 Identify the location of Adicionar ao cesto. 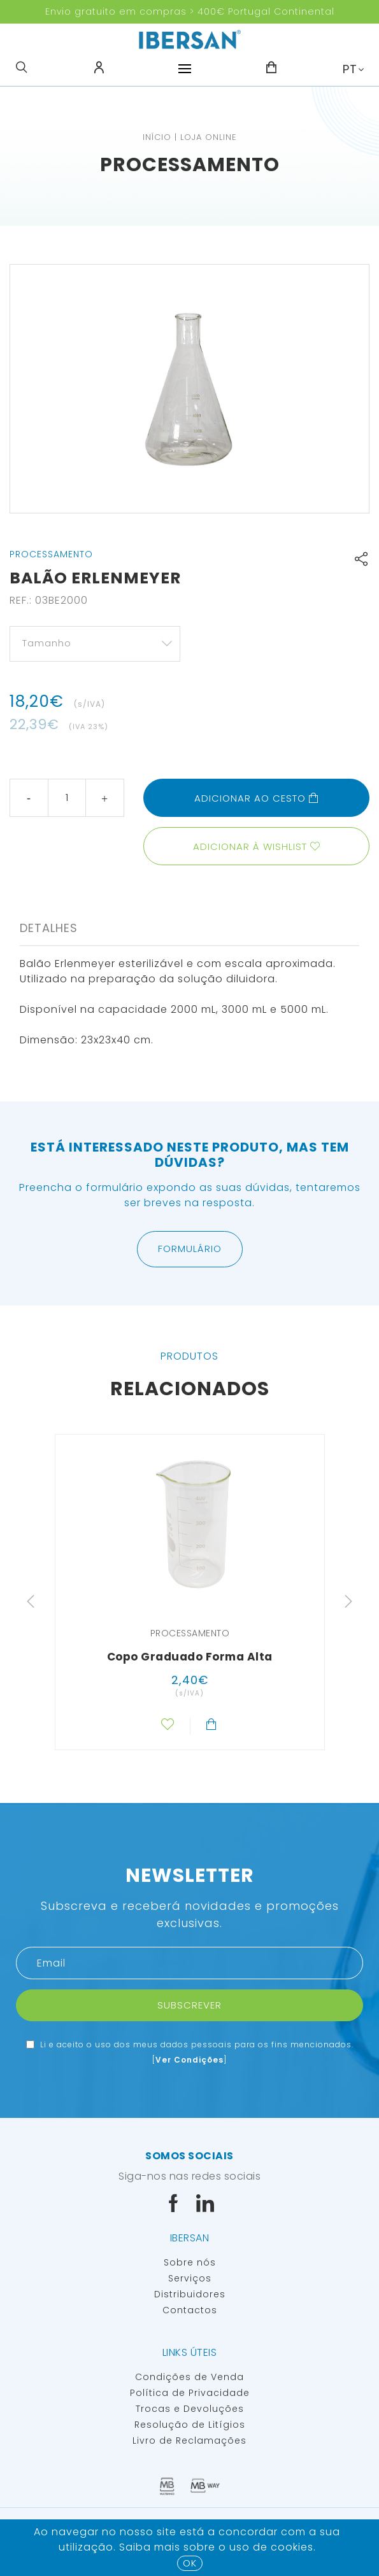
(256, 798).